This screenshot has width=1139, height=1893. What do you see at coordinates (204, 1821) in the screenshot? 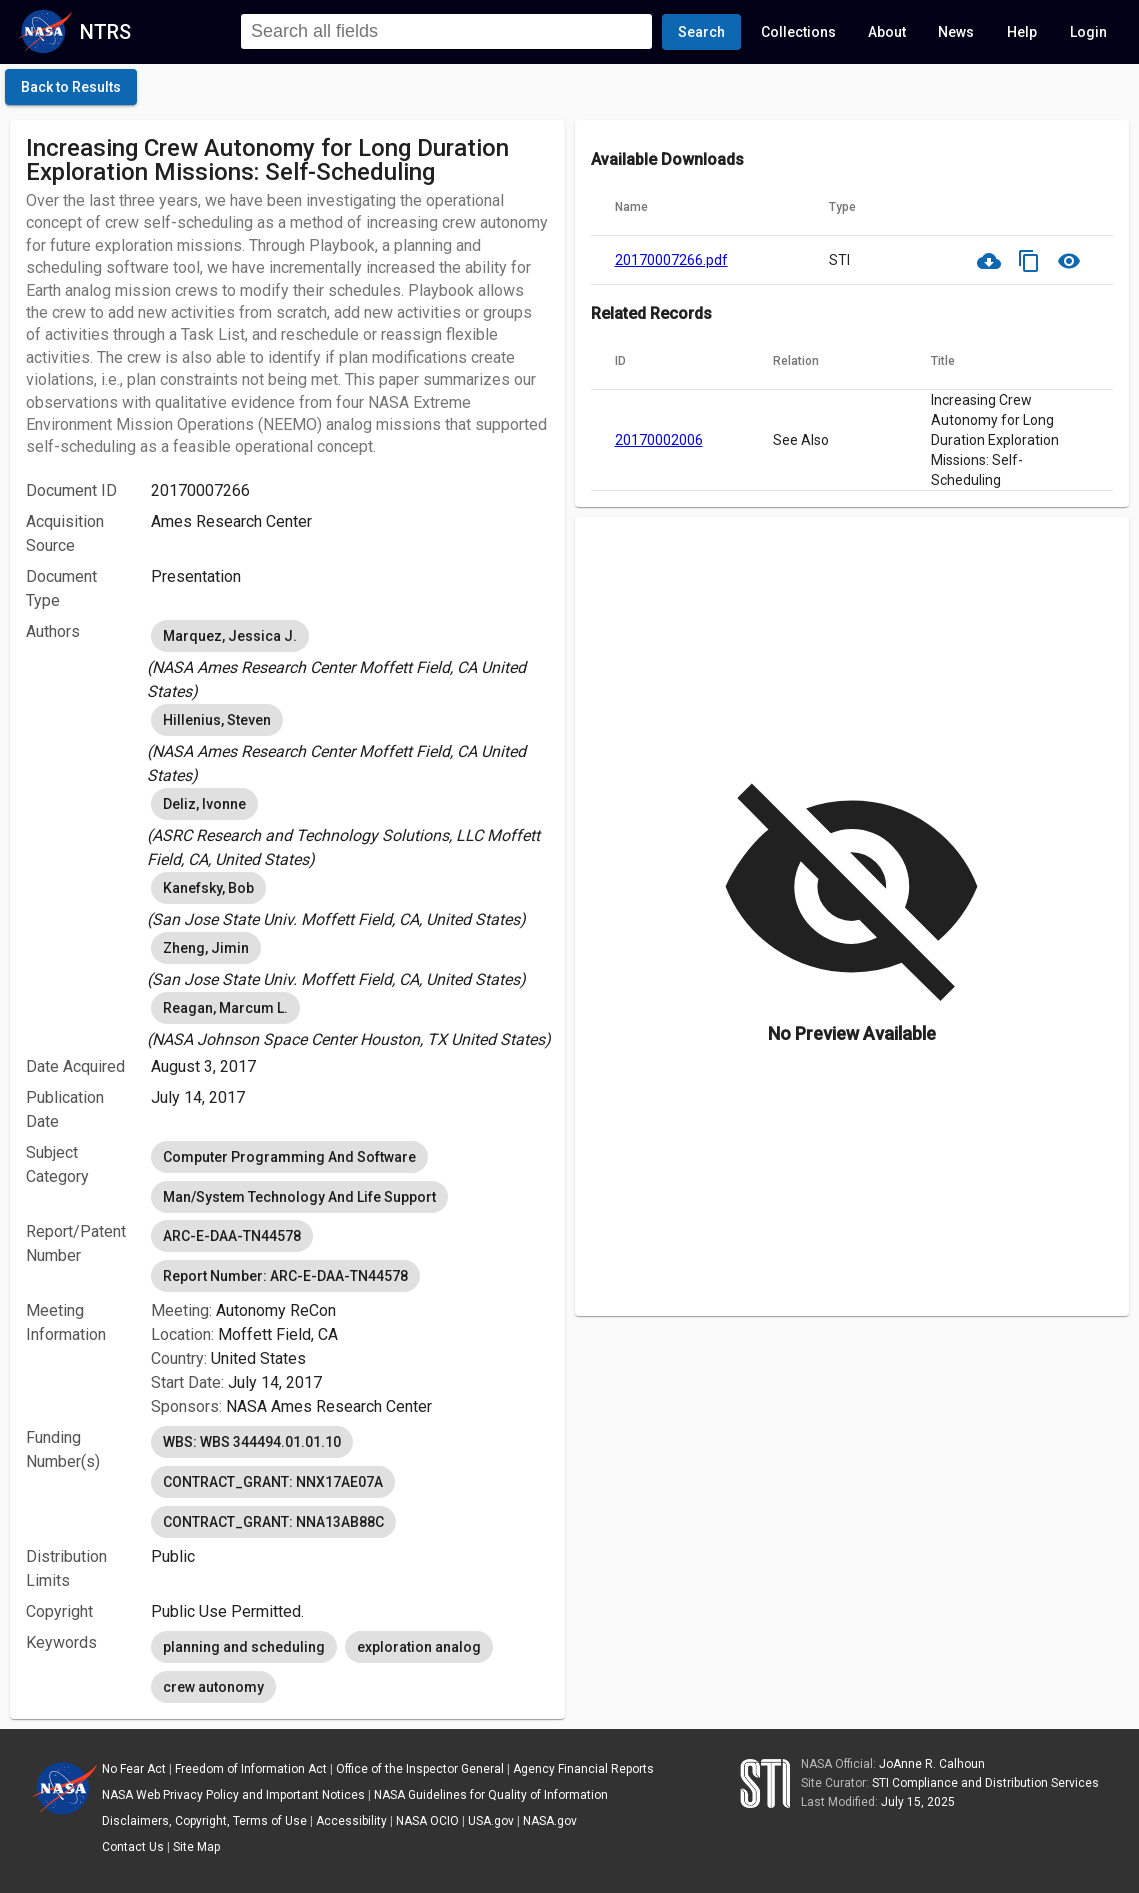
I see `Disclaimers, Copyright, Terms of Use` at bounding box center [204, 1821].